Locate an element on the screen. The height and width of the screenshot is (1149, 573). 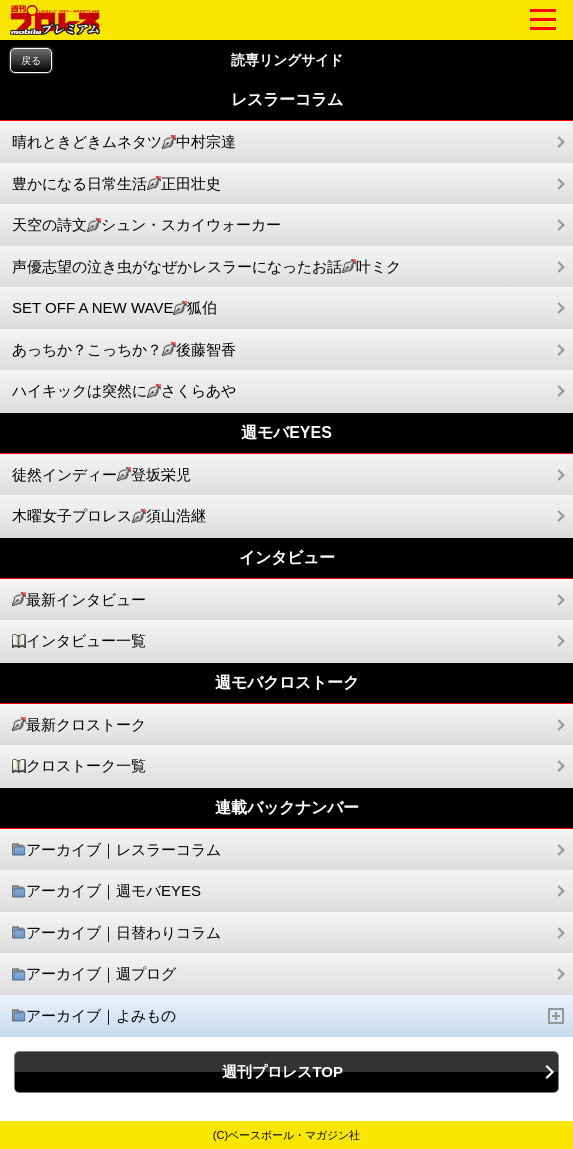
アーカイブ｜週プログ is located at coordinates (94, 974).